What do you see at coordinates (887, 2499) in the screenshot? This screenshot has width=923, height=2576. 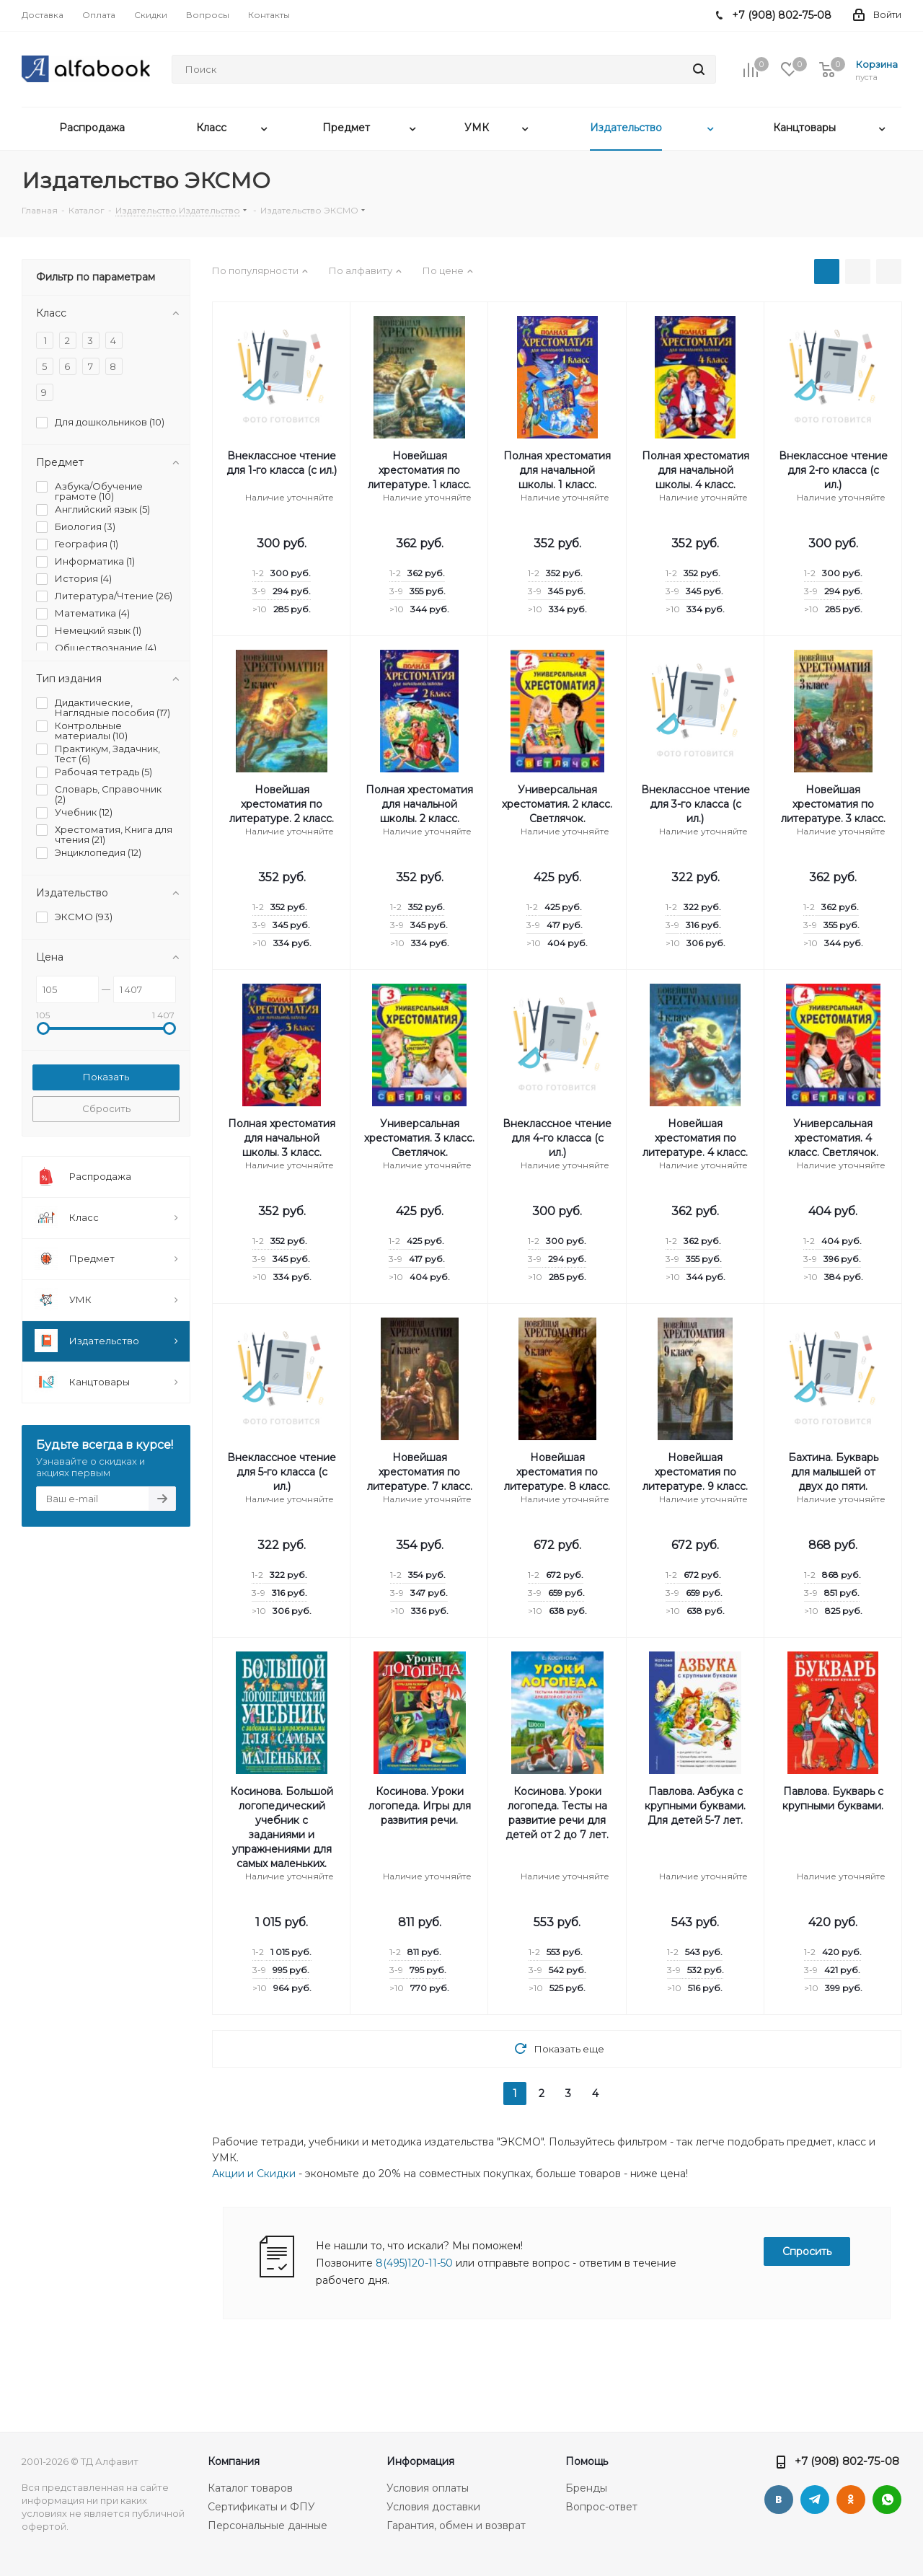 I see `WhatsApp` at bounding box center [887, 2499].